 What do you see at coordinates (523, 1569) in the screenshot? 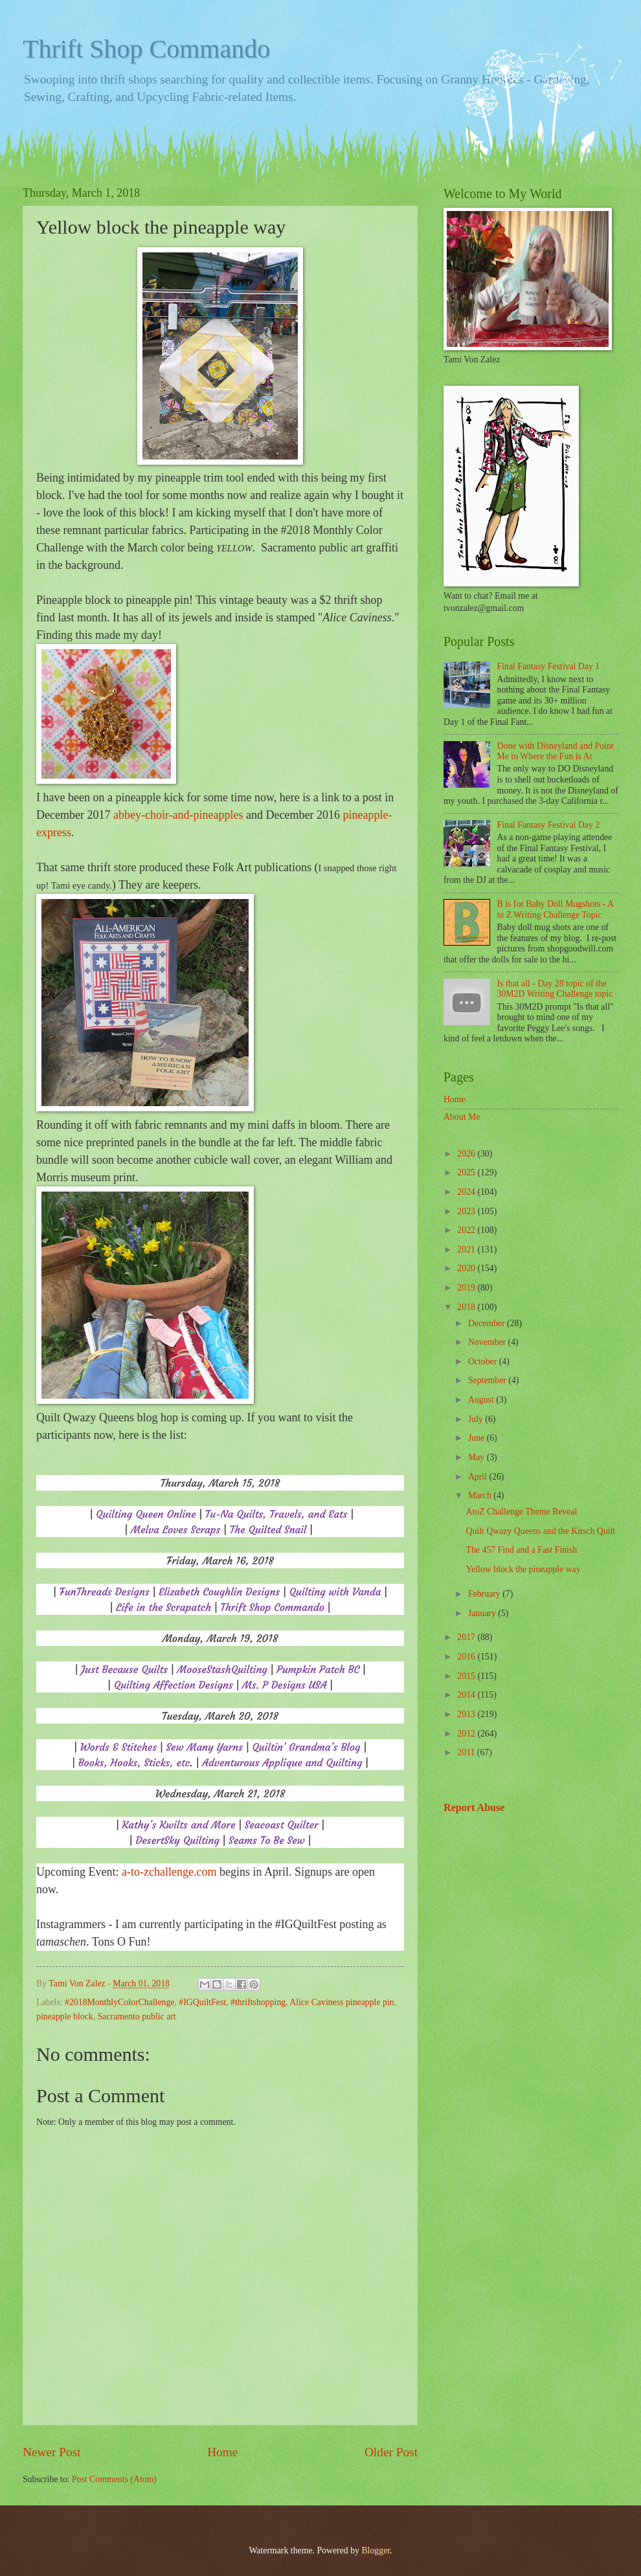
I see `Yellow block the pineapple way` at bounding box center [523, 1569].